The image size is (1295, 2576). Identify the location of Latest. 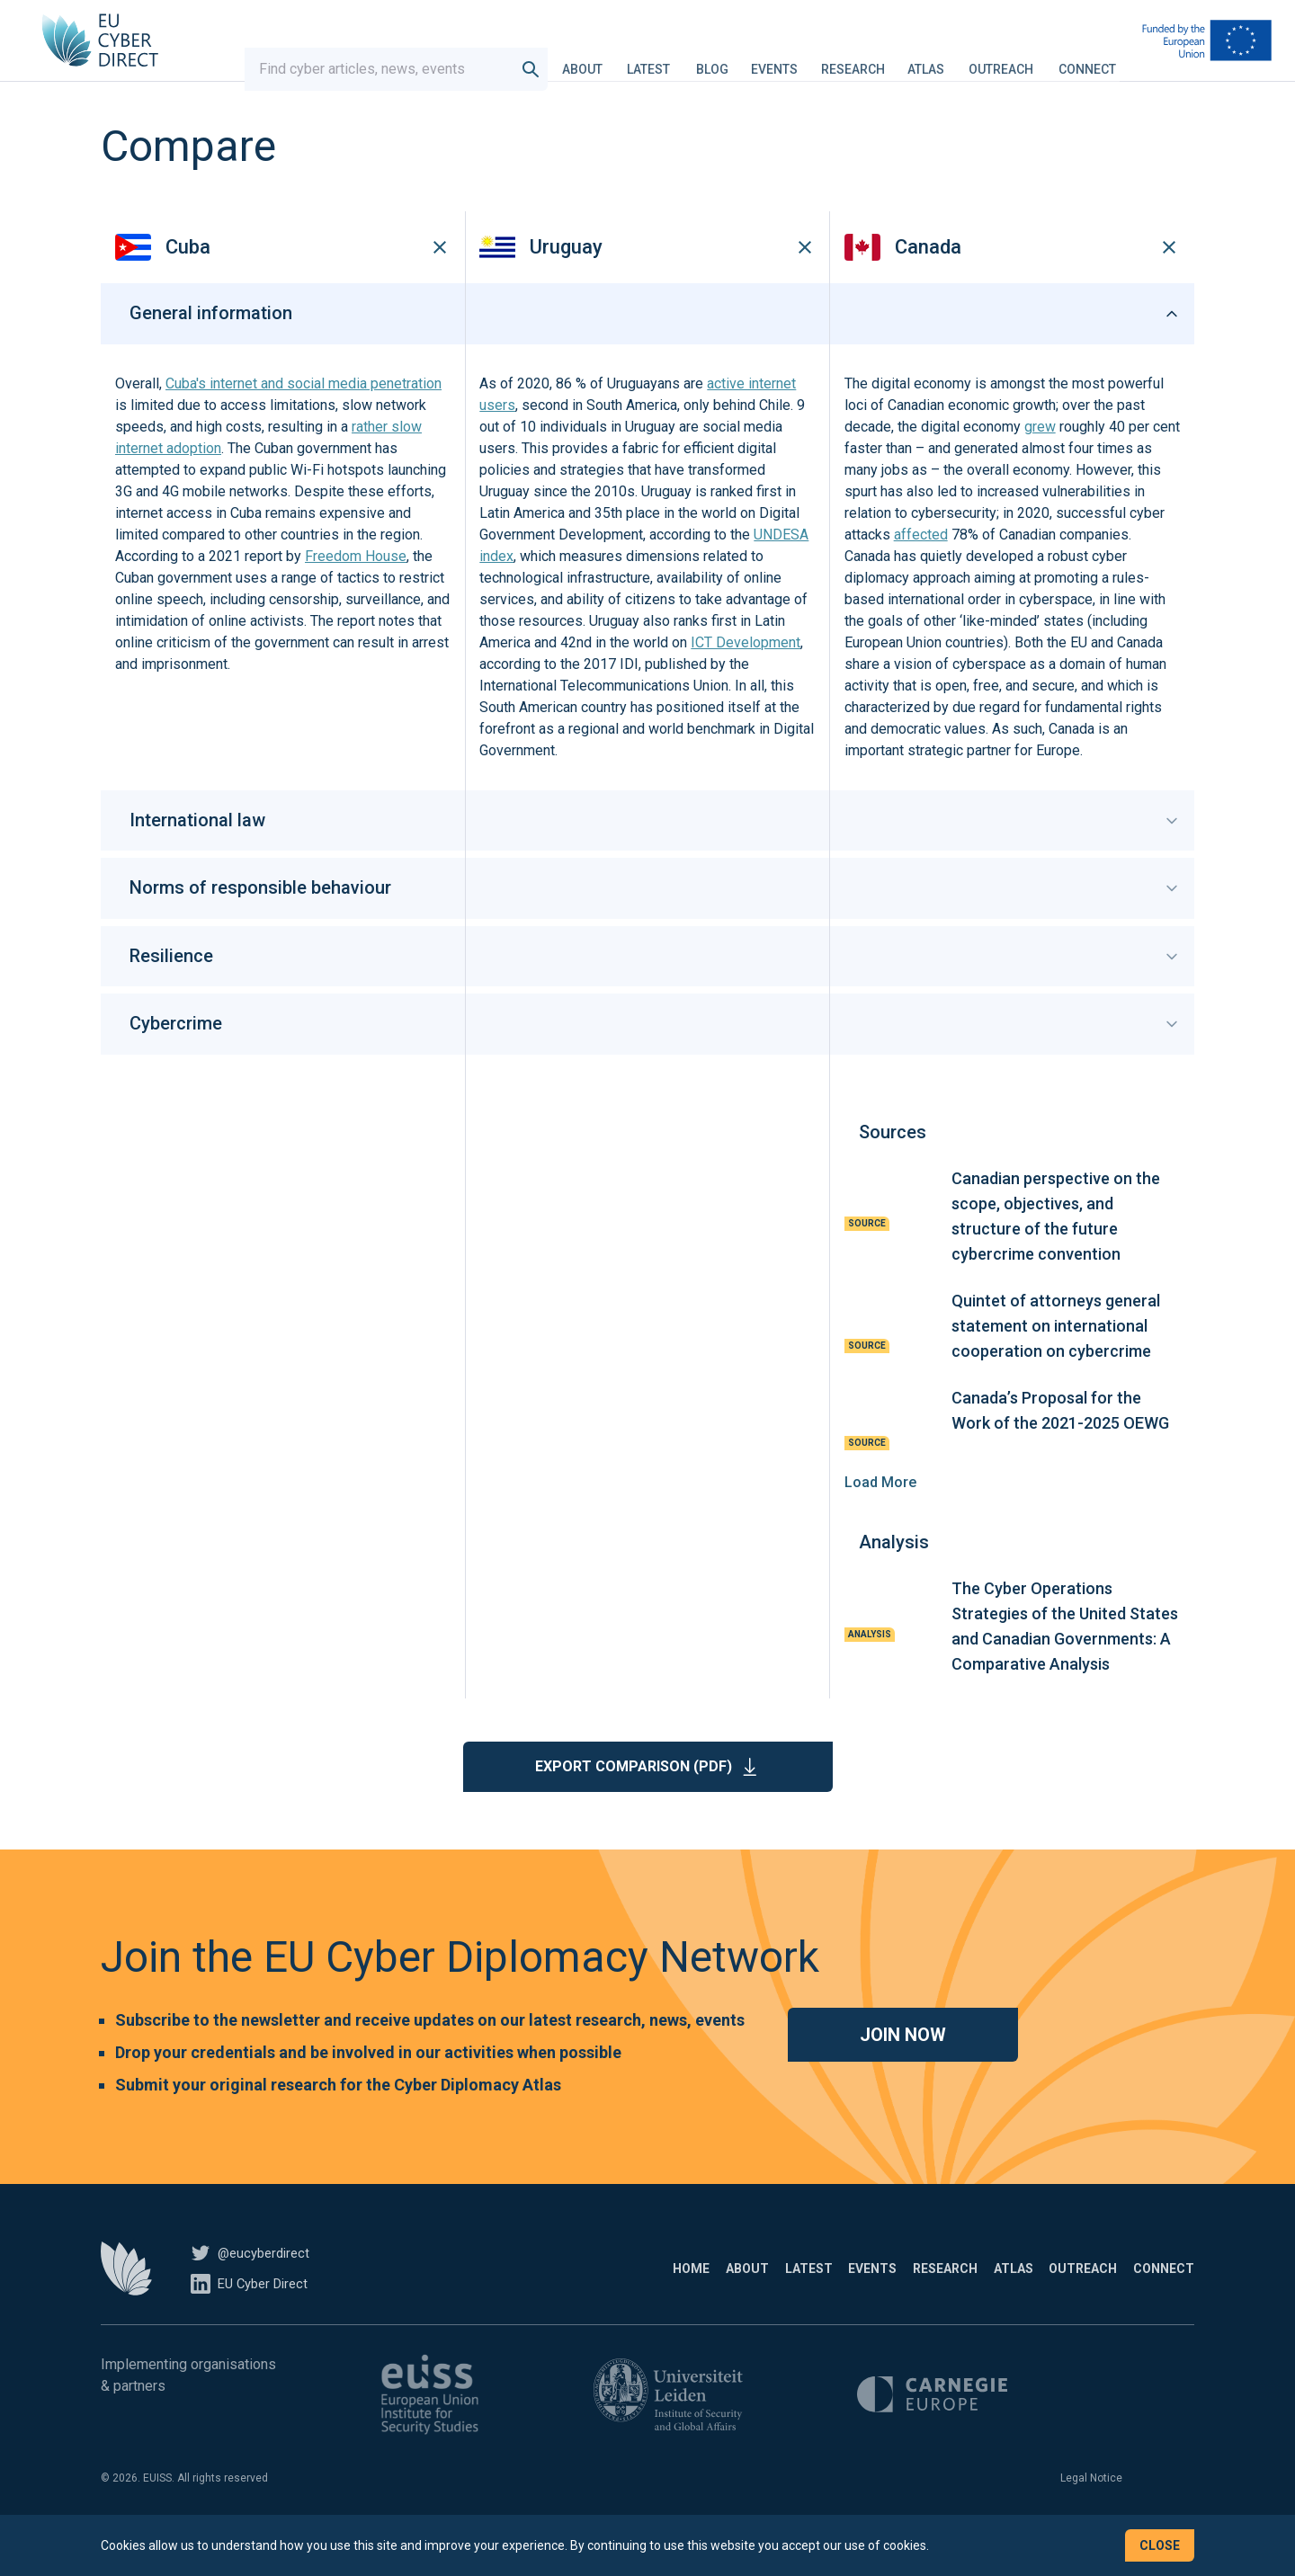
(665, 57).